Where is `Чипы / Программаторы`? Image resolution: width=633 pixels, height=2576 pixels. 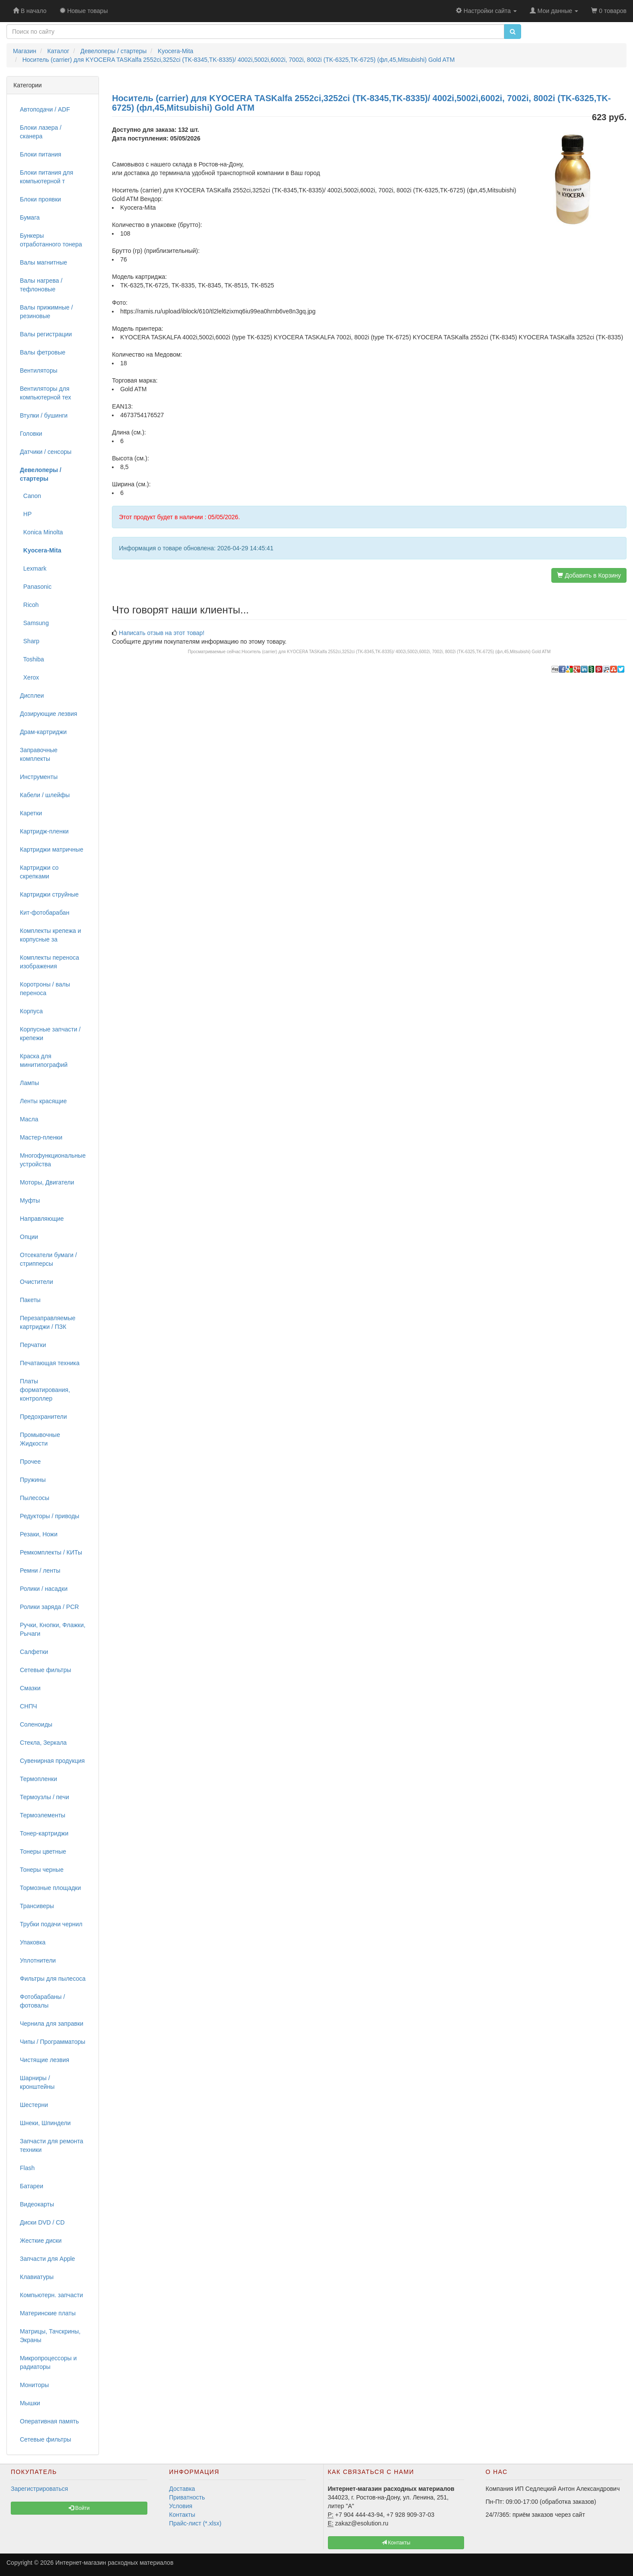
Чипы / Программаторы is located at coordinates (52, 2041).